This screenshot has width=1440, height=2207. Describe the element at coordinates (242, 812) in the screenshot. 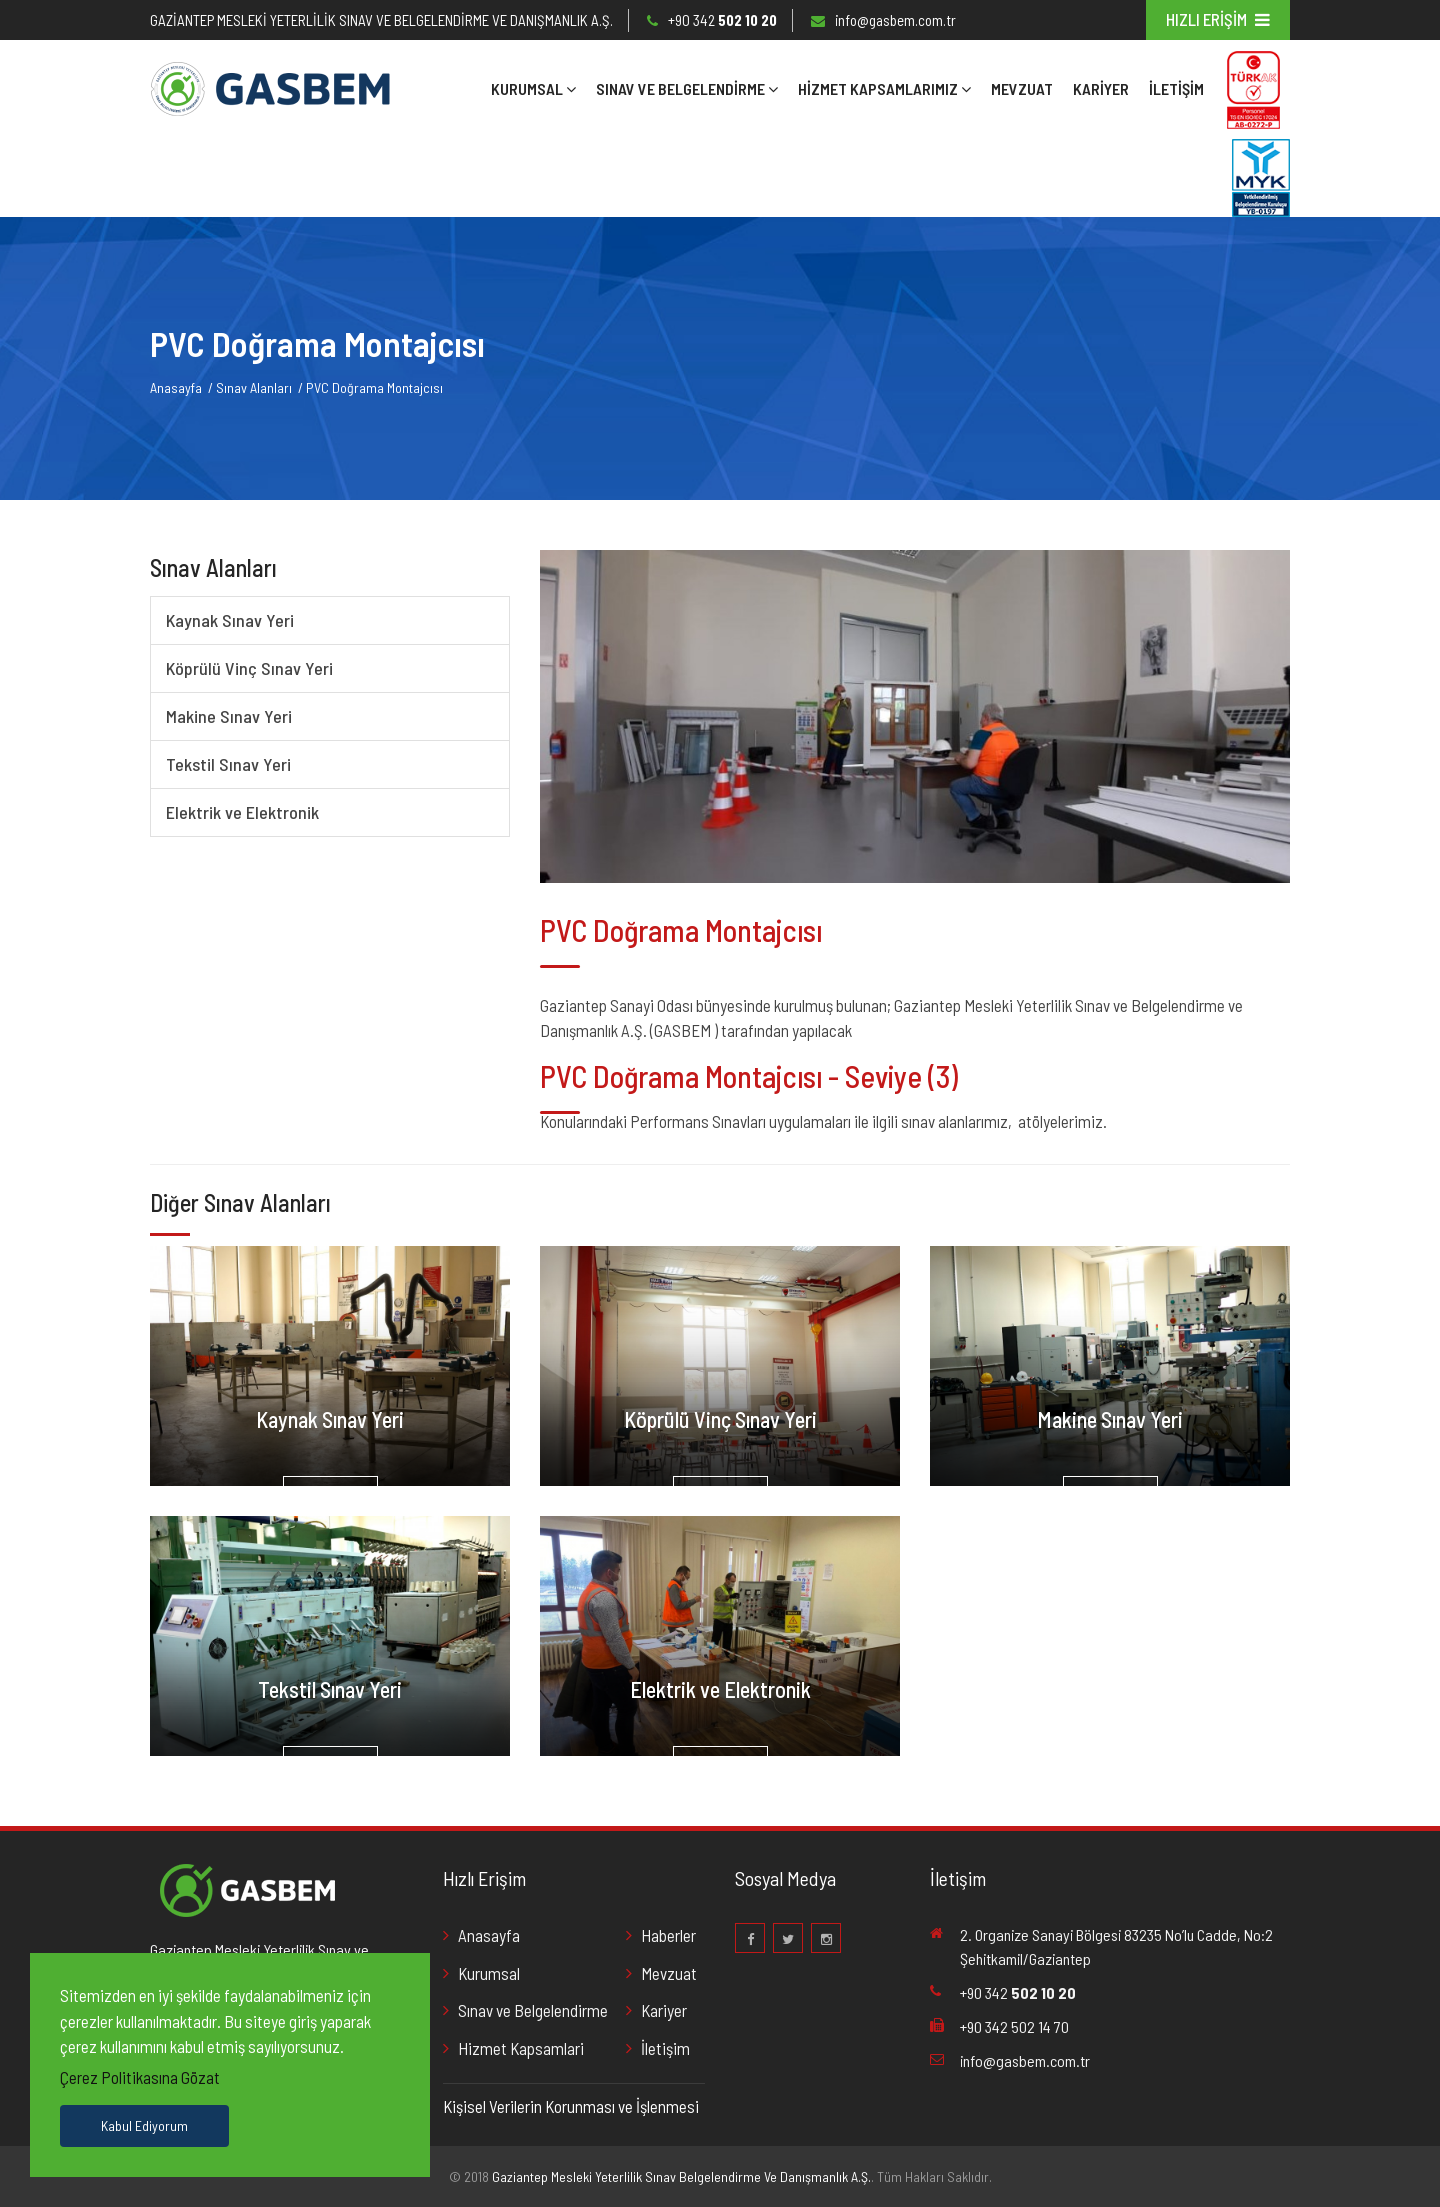

I see `Elektrik ve Elektronik` at that location.